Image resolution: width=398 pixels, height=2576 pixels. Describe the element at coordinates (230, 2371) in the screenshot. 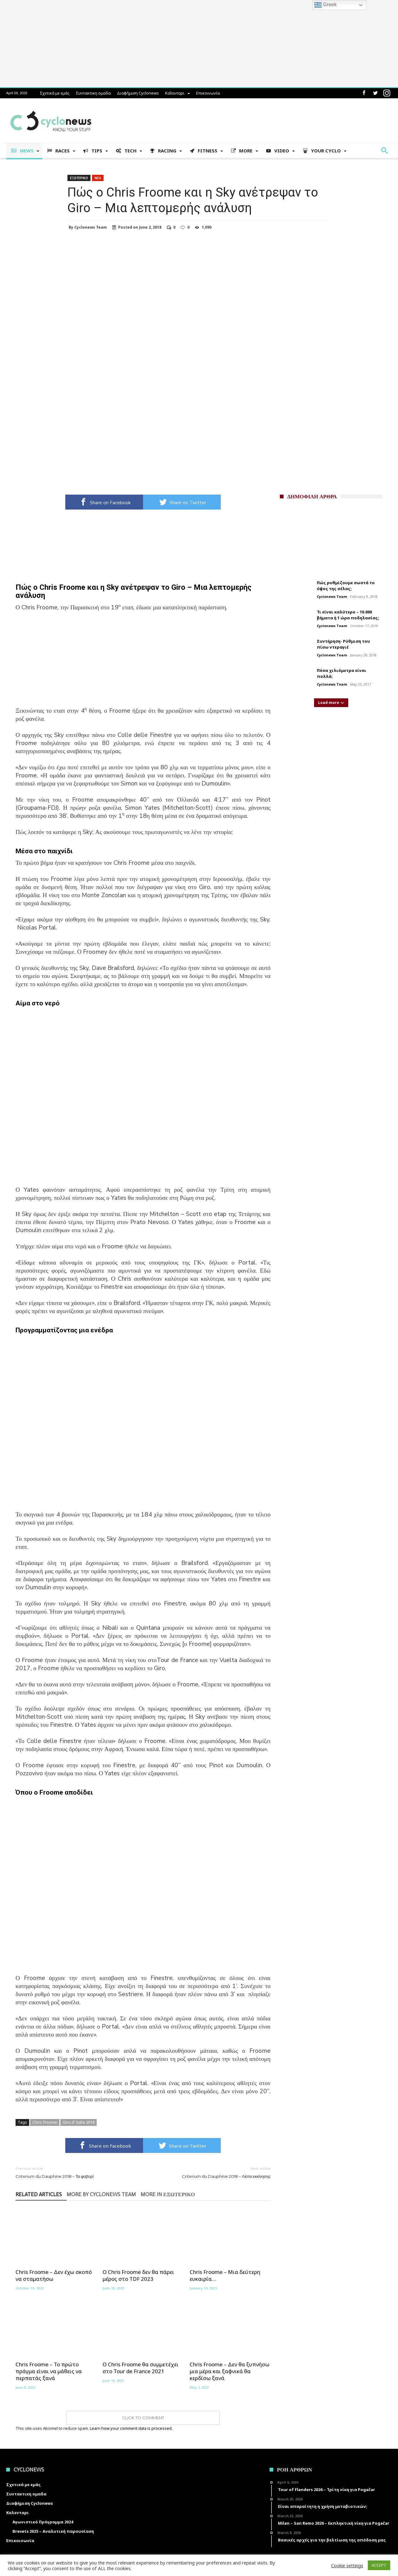

I see `Chris Froome – Δεν θα ξυπνήσω μια μέρα και ξαφνικά θα κερδίσω ξανά` at that location.